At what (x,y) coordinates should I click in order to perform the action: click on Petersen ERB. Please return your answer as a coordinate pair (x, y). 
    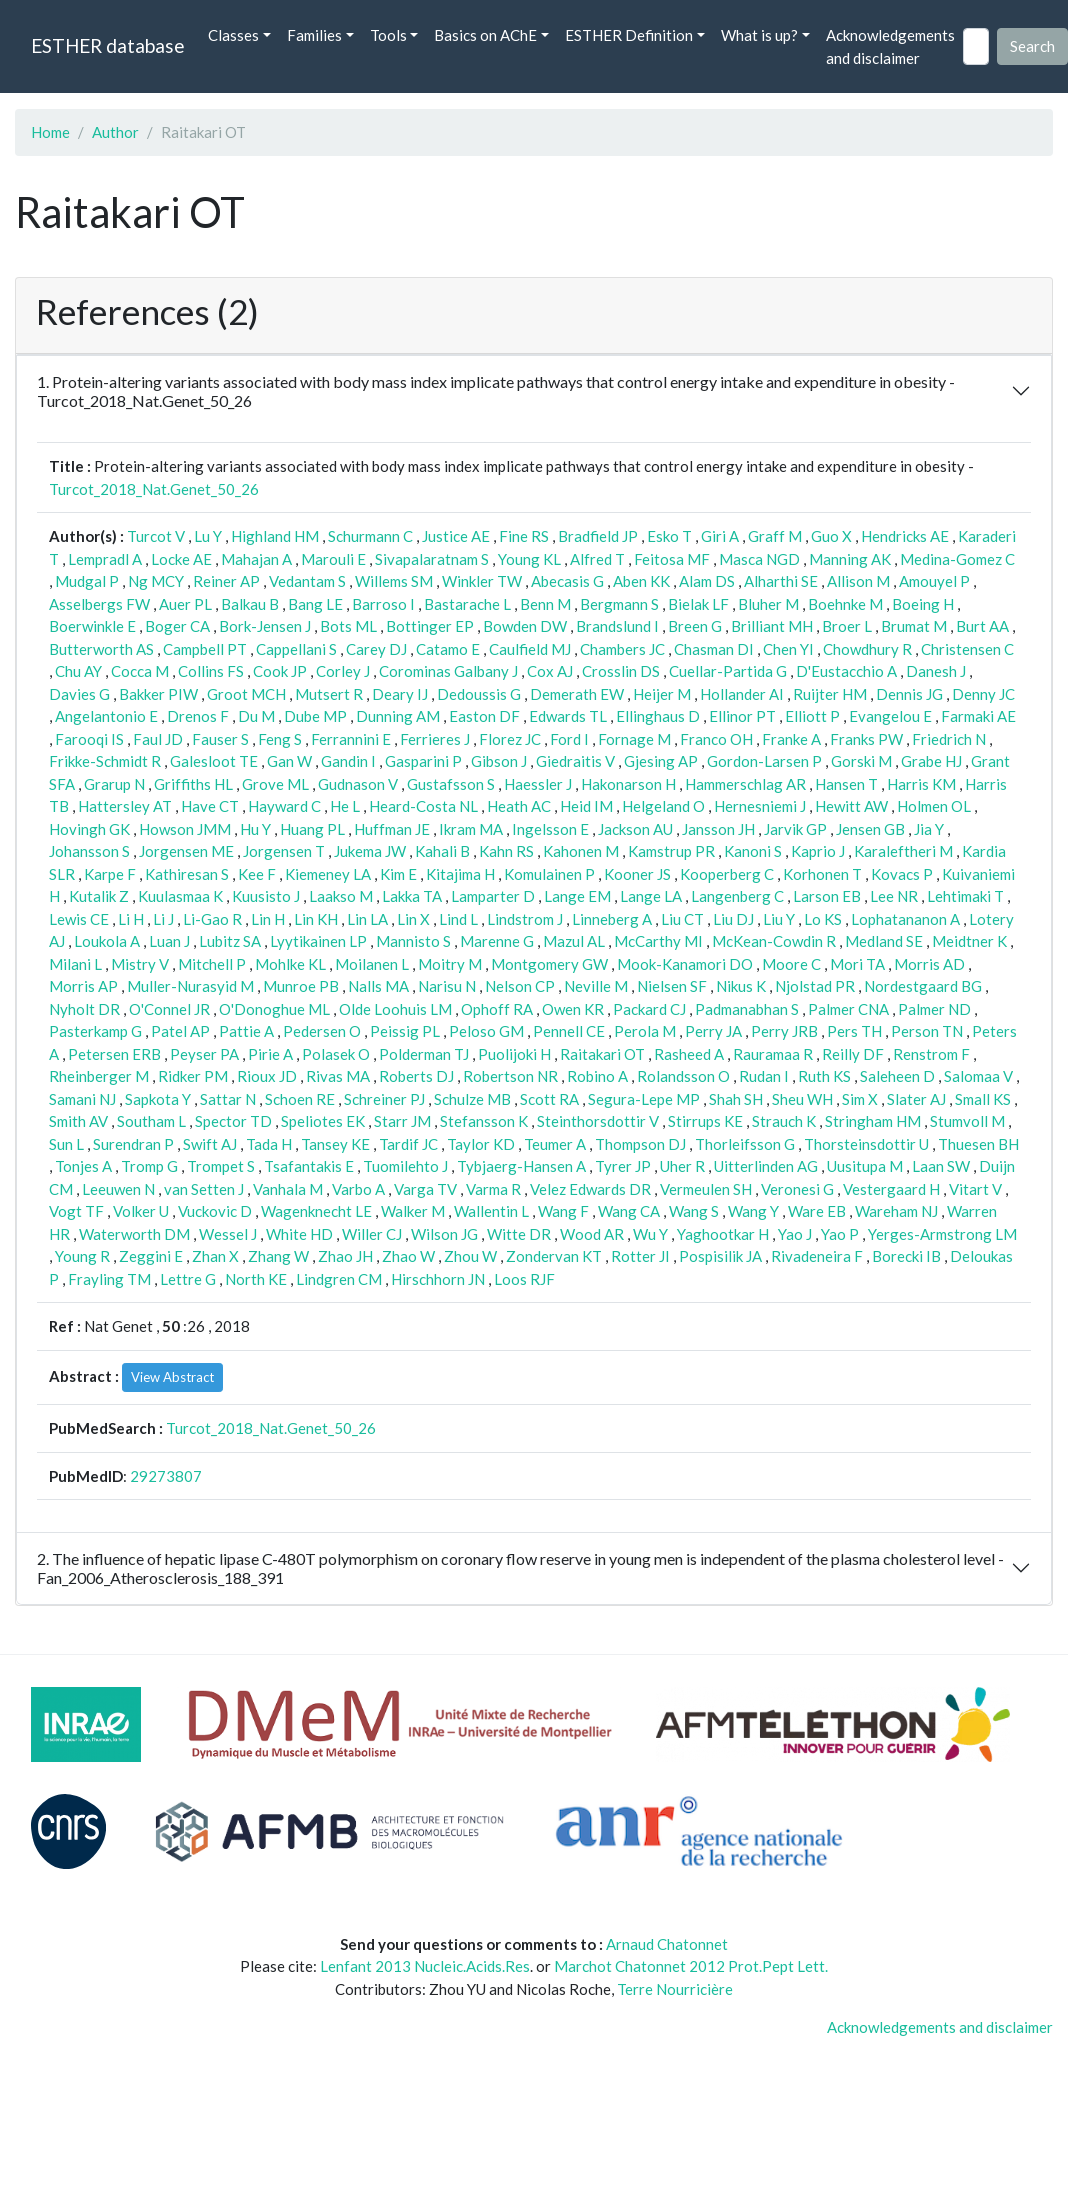
    Looking at the image, I should click on (114, 1054).